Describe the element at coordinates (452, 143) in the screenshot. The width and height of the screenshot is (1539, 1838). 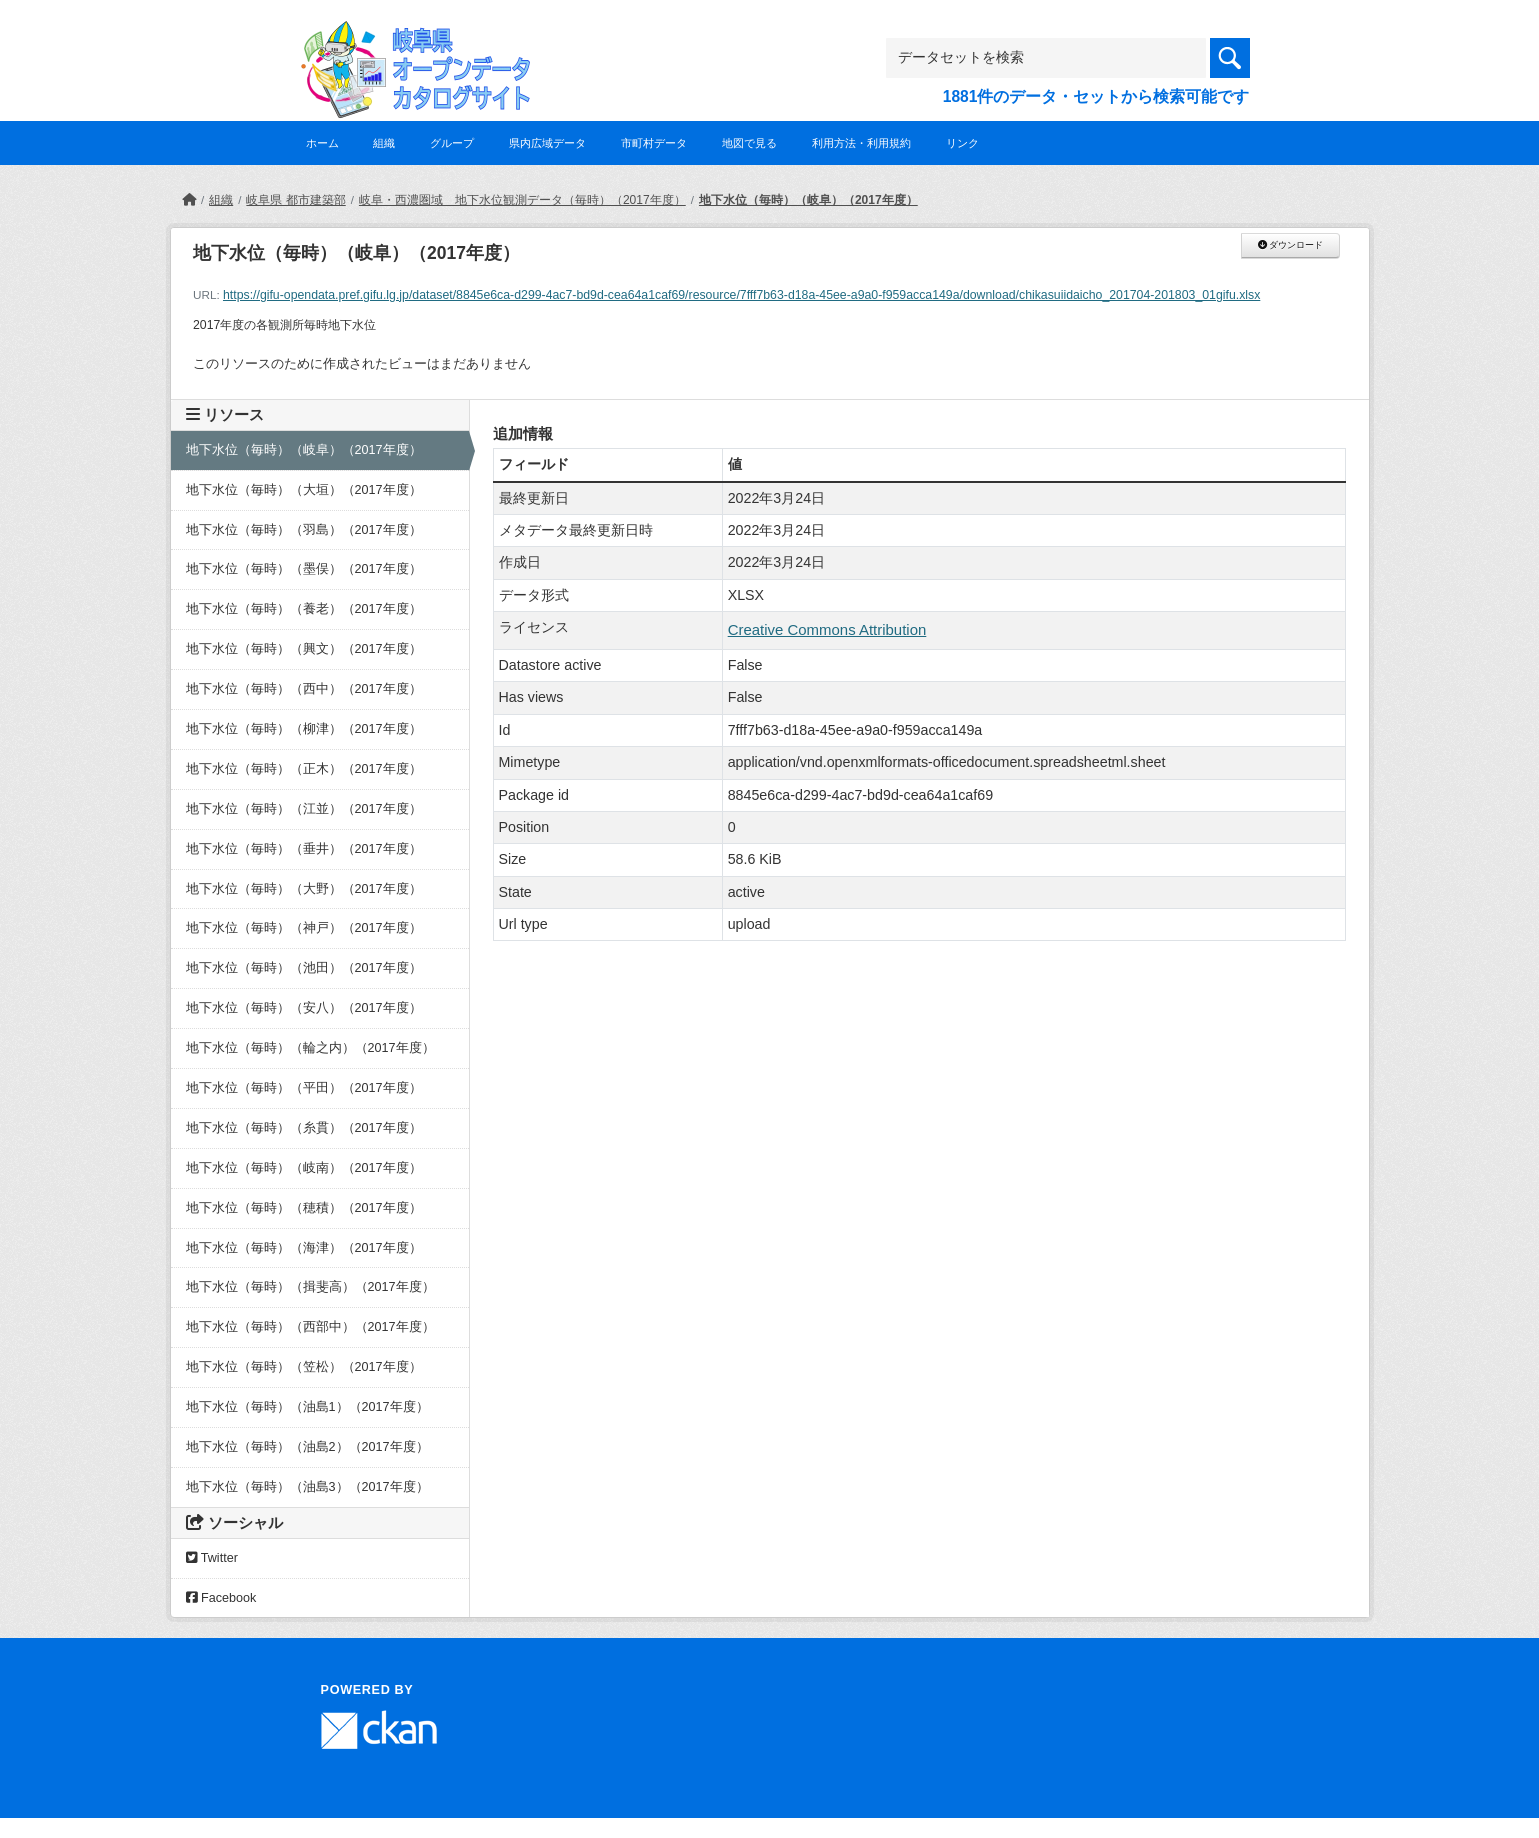
I see `グループ` at that location.